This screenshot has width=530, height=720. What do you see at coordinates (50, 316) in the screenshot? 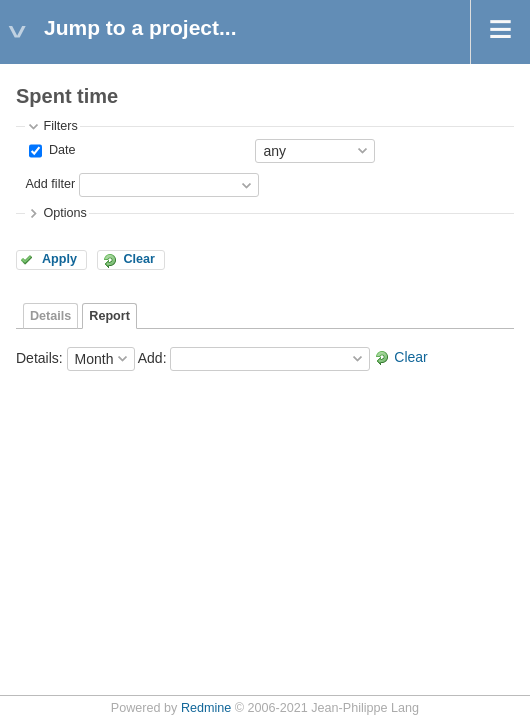
I see `Details` at bounding box center [50, 316].